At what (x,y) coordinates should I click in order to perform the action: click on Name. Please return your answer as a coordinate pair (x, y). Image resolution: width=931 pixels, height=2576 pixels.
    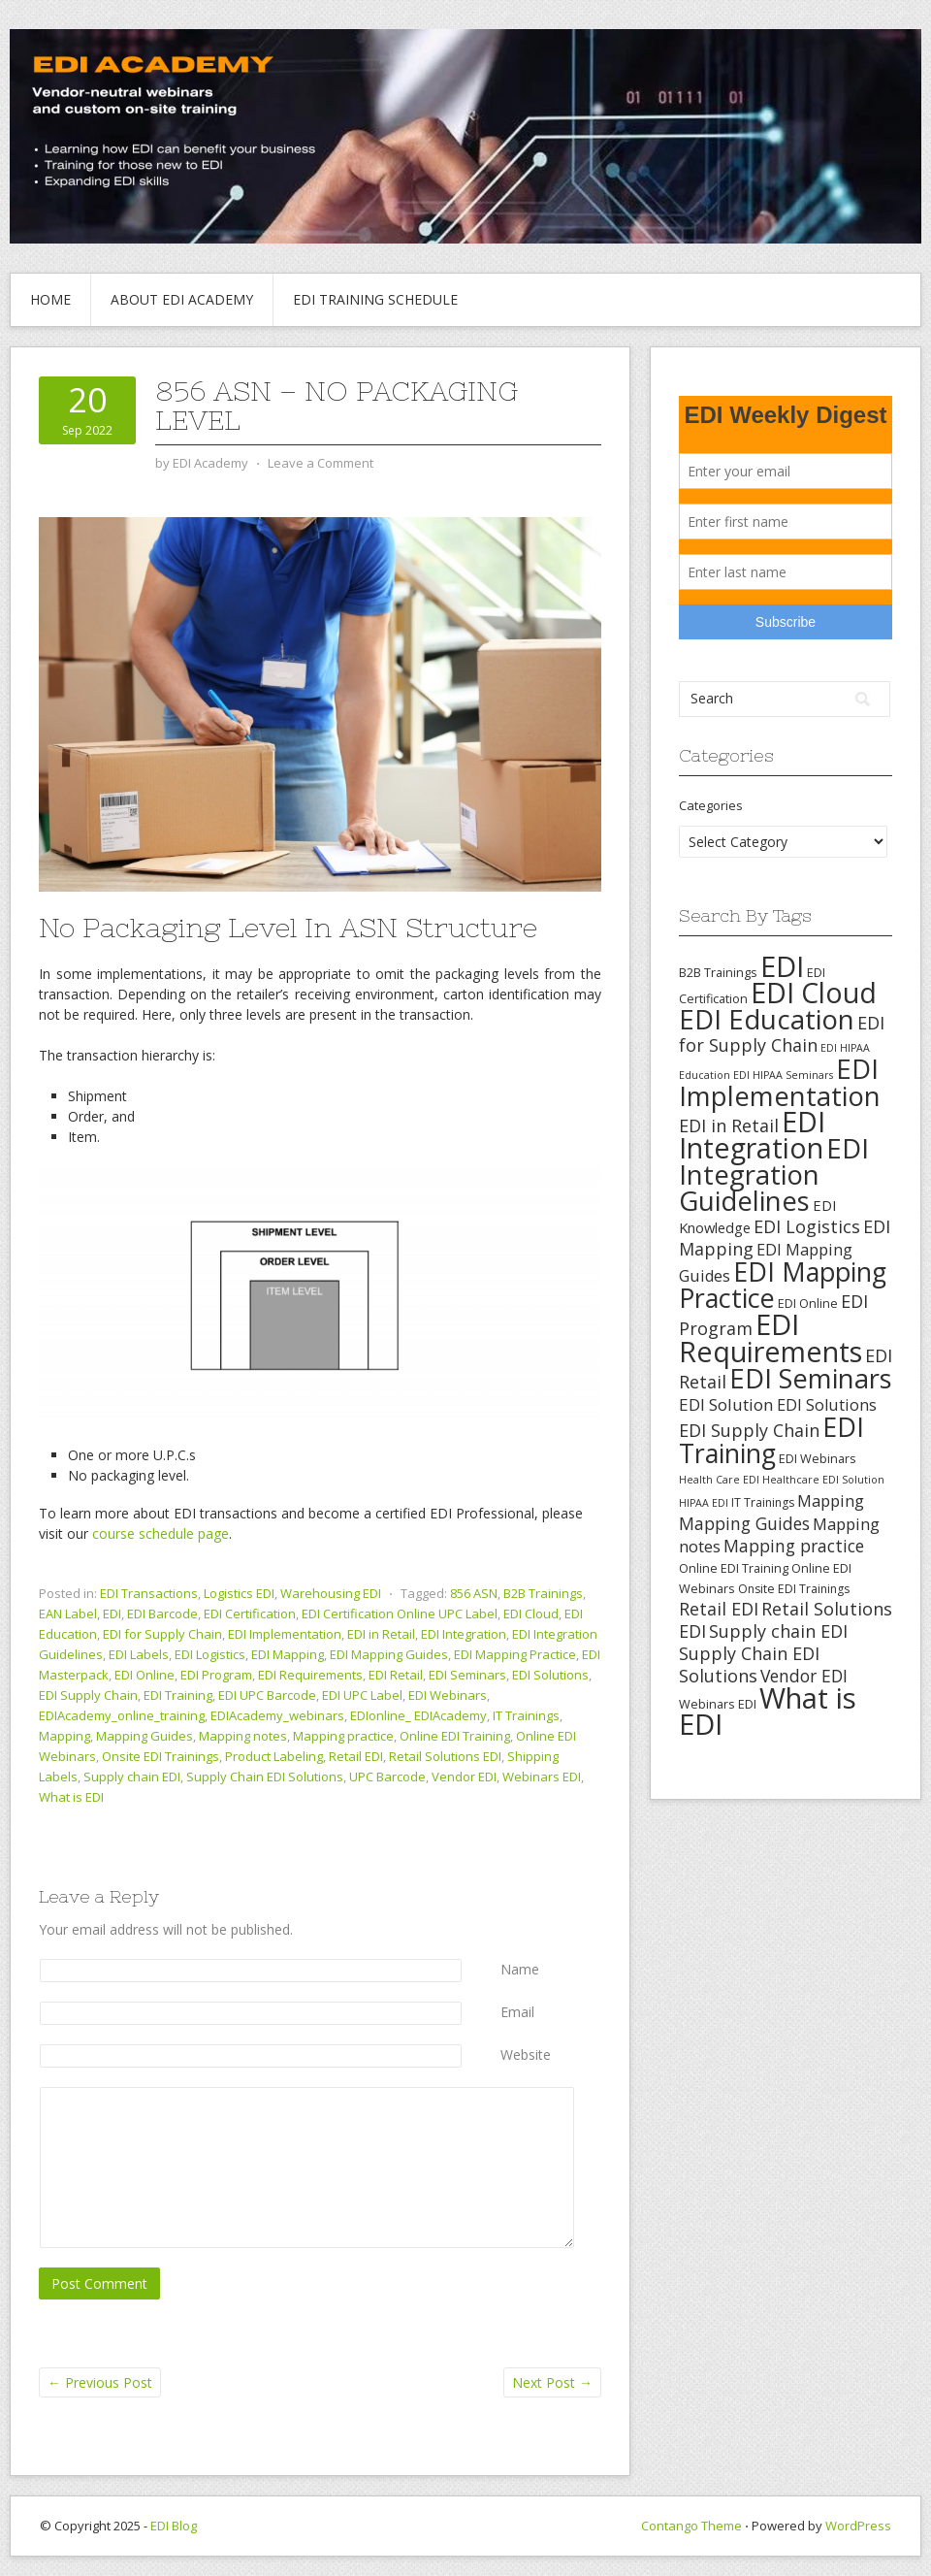
    Looking at the image, I should click on (519, 1969).